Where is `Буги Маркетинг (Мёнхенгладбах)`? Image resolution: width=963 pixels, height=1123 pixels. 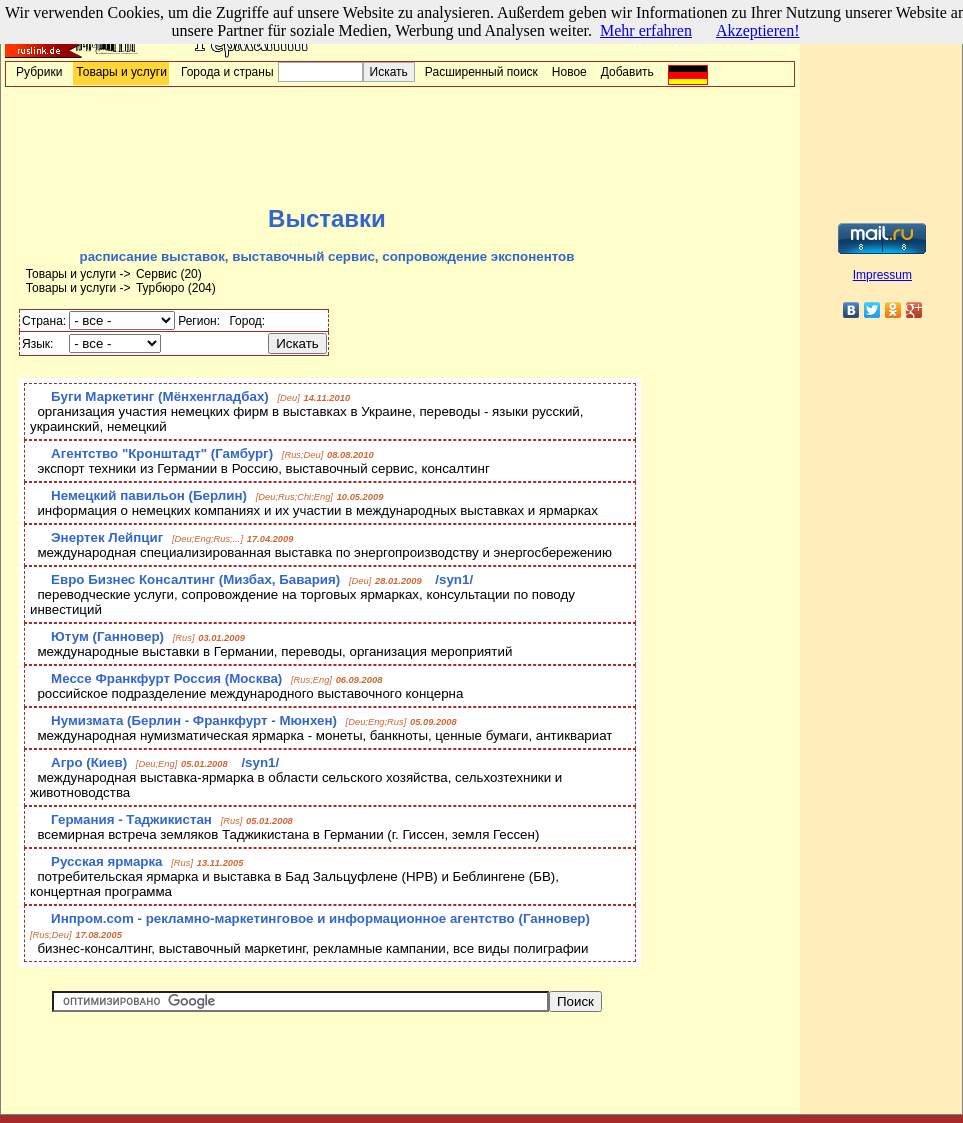
Буги Маркетинг (Мёнхенгладбах) is located at coordinates (160, 396).